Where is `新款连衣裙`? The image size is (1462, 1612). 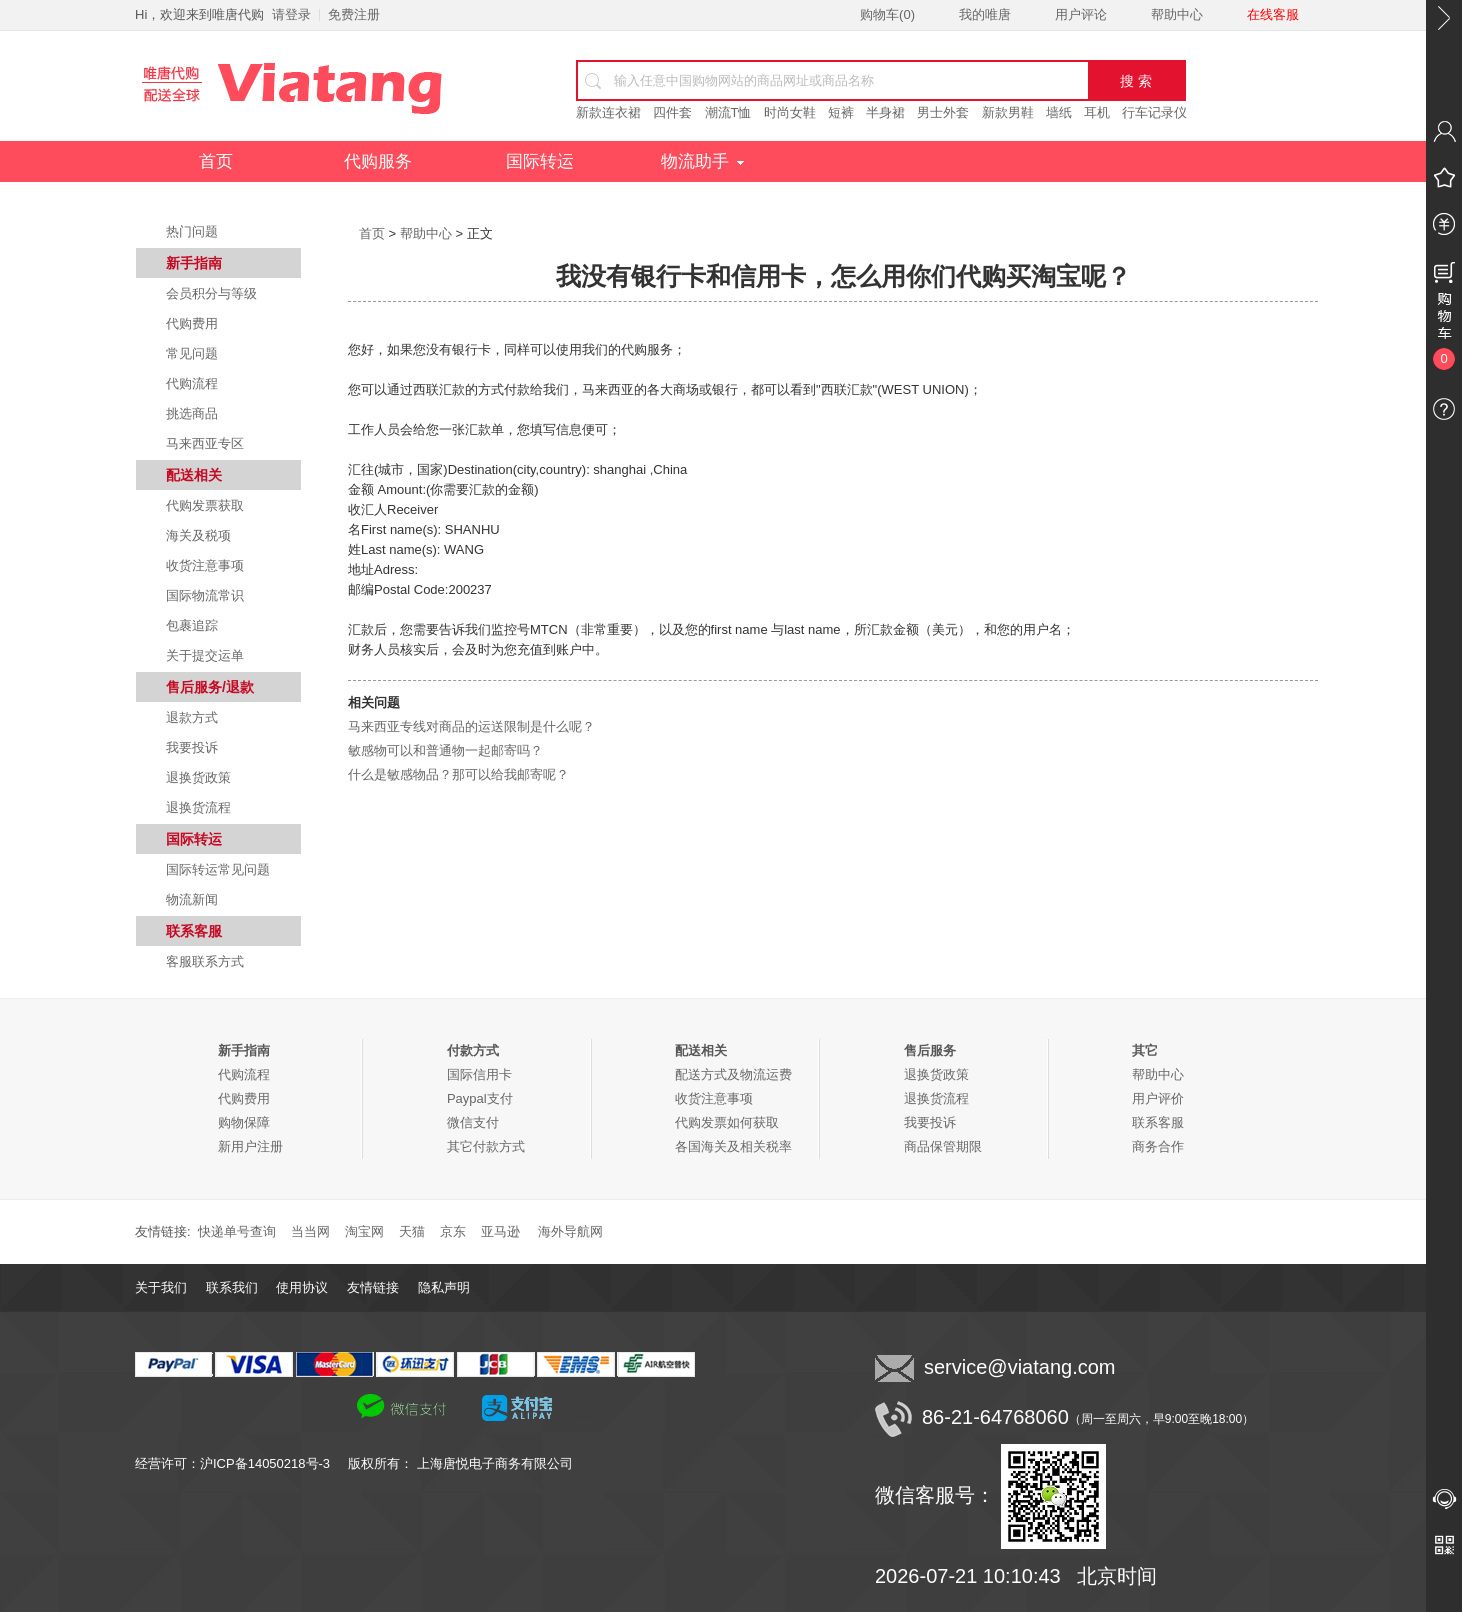
新款连衣裙 is located at coordinates (608, 112).